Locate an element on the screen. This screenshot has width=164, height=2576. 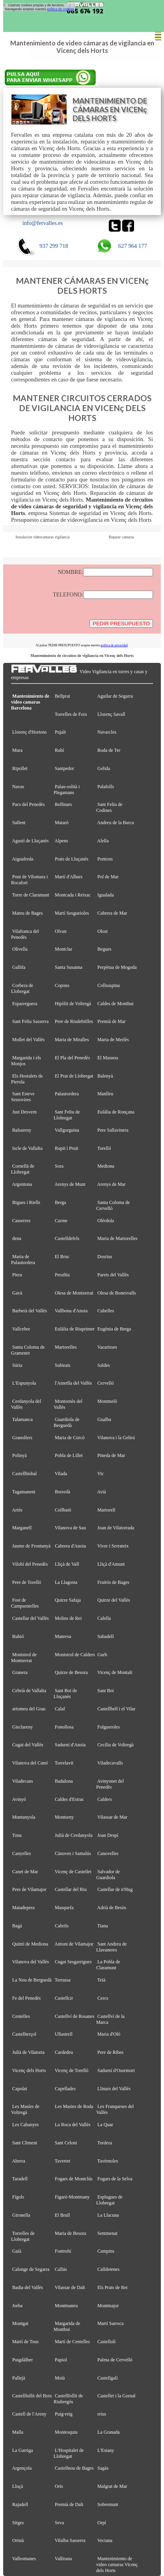
Vallirana is located at coordinates (63, 2558).